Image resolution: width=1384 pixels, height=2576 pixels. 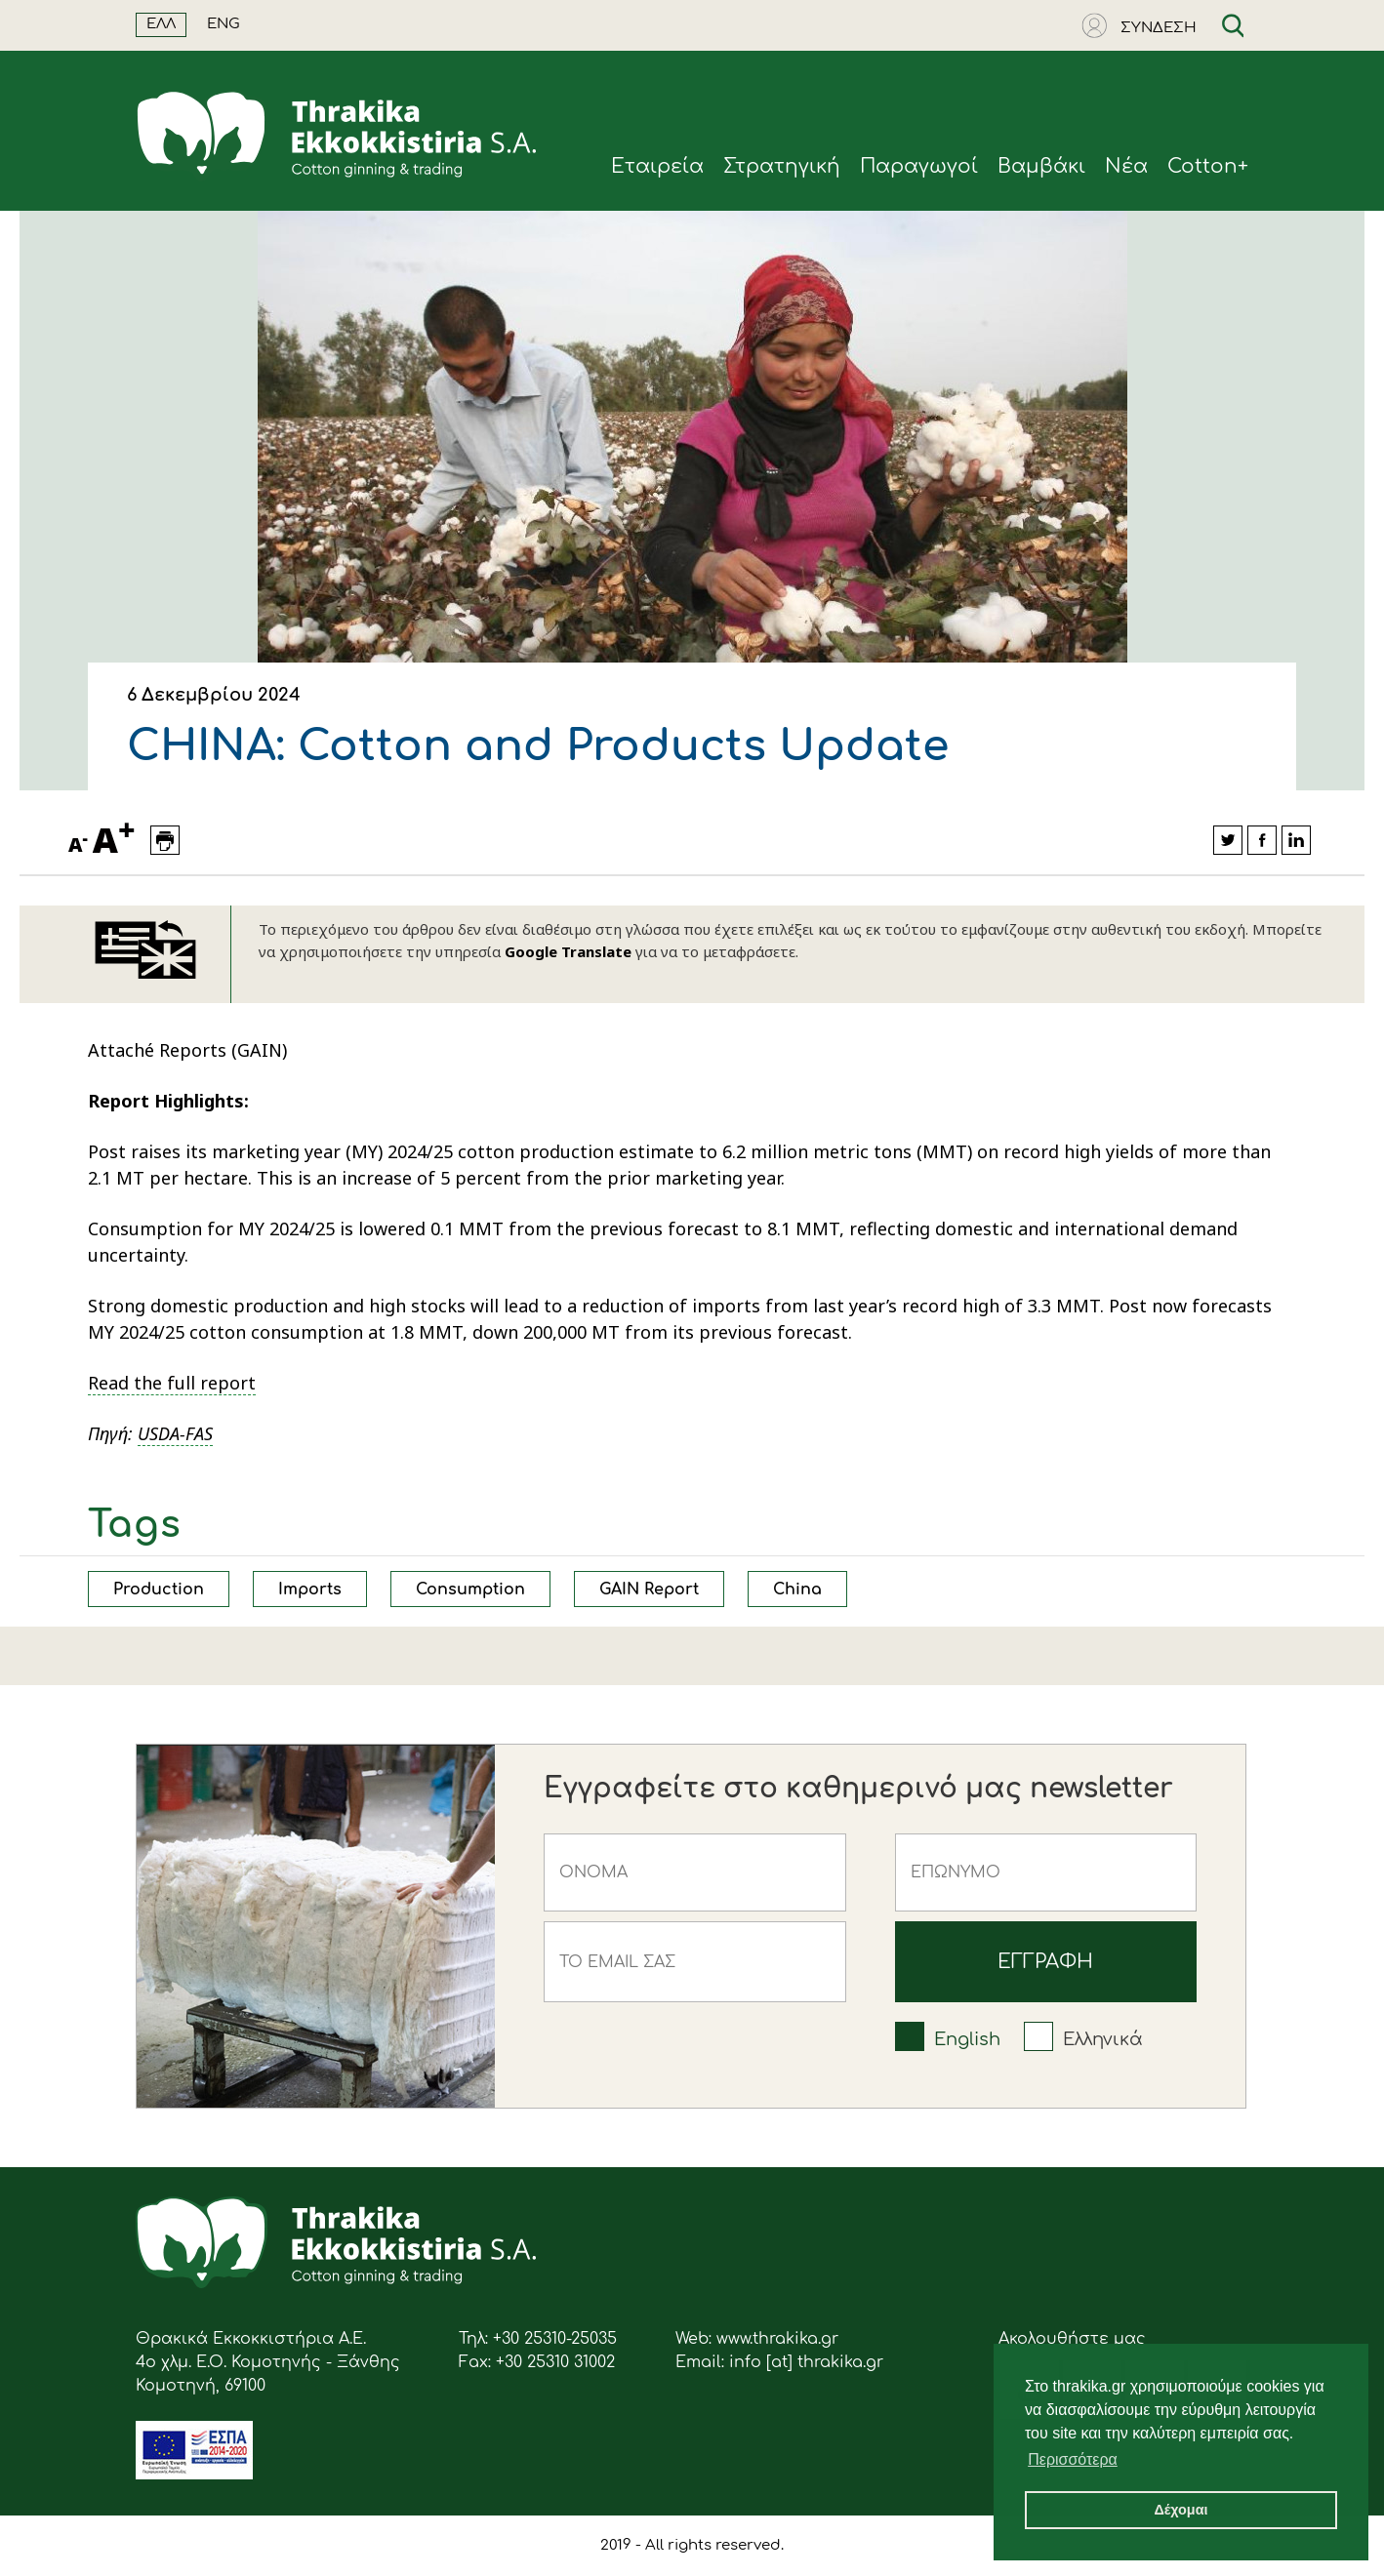 What do you see at coordinates (175, 1433) in the screenshot?
I see `USDA-FAS` at bounding box center [175, 1433].